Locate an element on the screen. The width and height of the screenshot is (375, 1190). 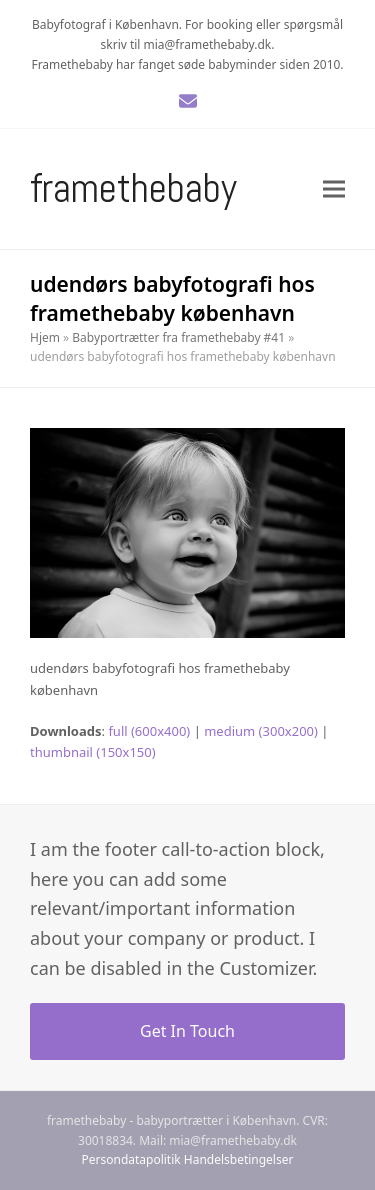
Handelsbetingelser is located at coordinates (239, 1159).